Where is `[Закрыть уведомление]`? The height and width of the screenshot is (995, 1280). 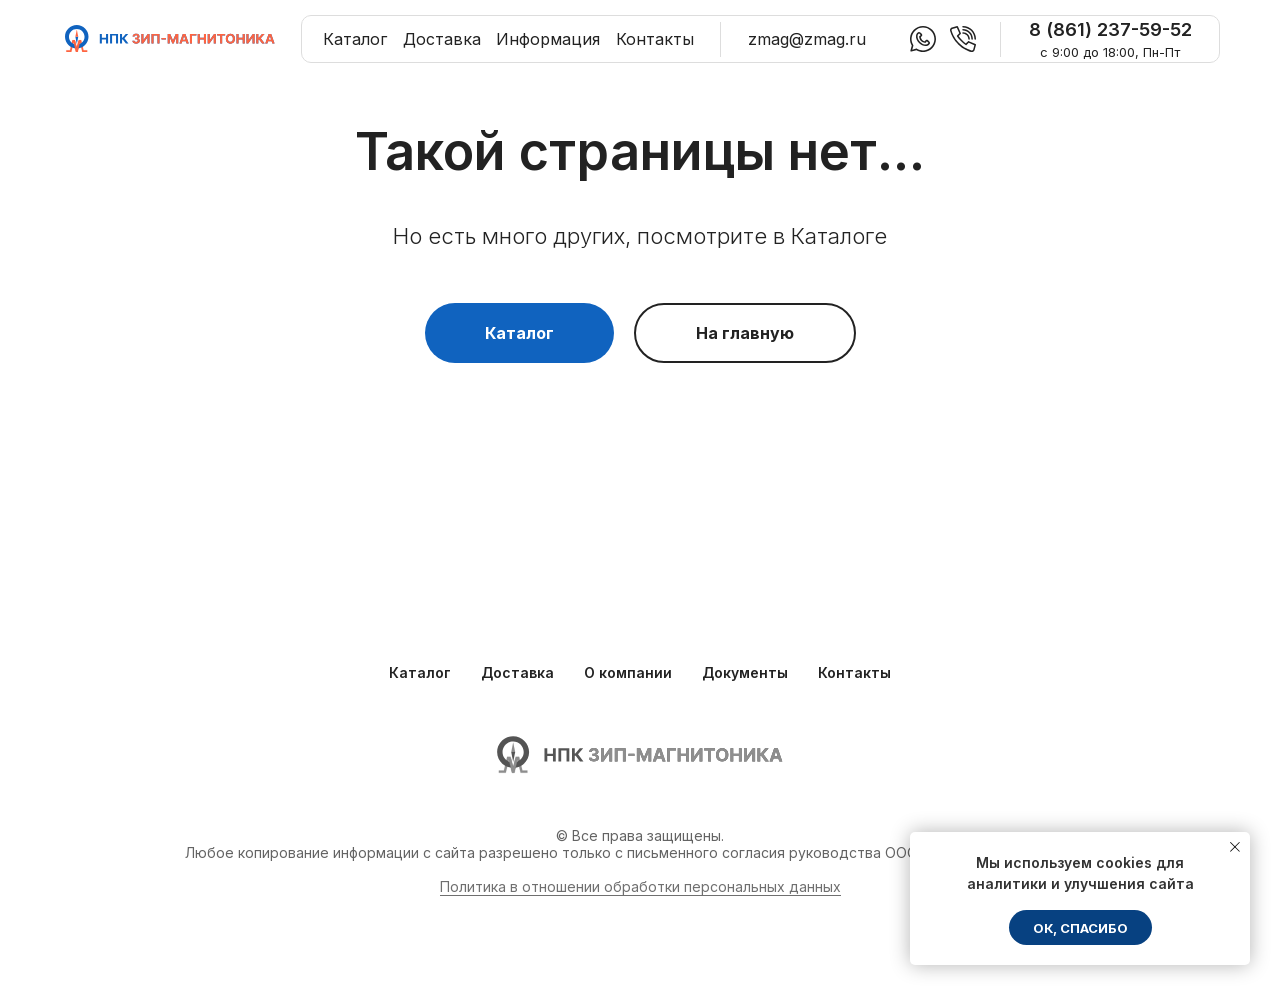 [Закрыть уведомление] is located at coordinates (1235, 847).